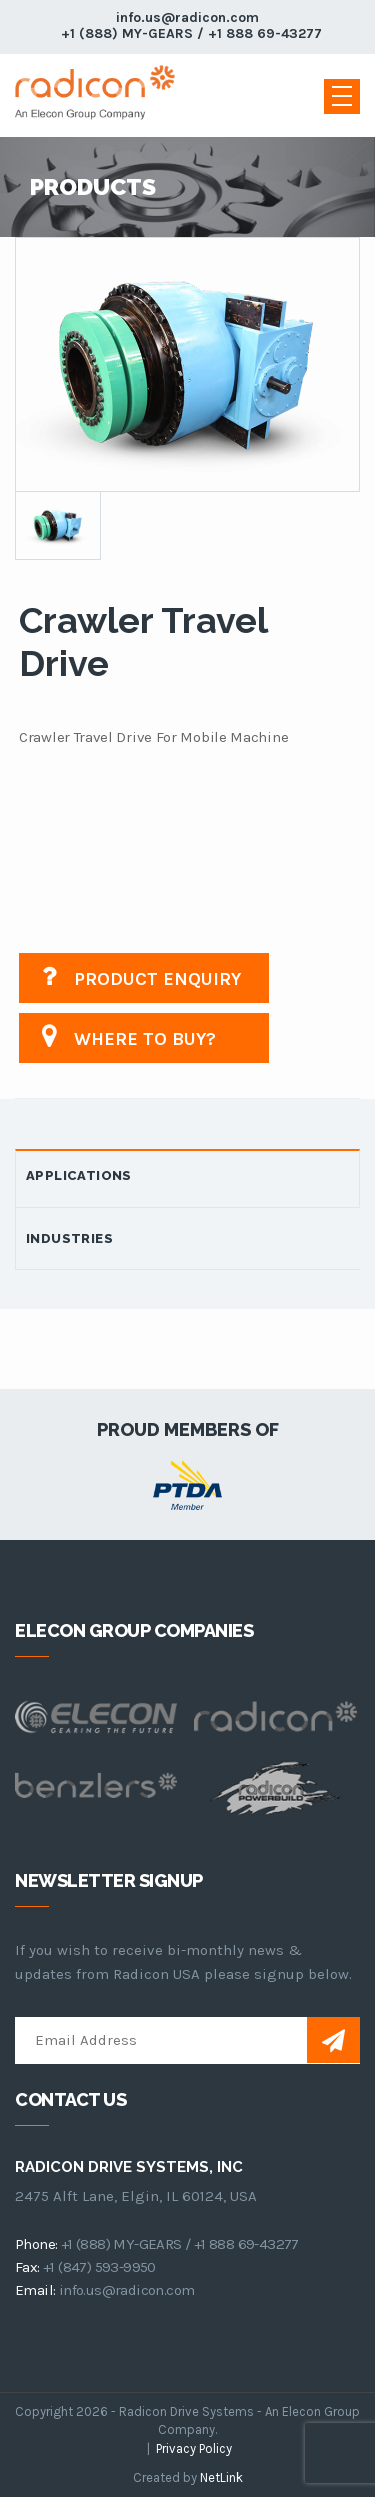 The height and width of the screenshot is (2497, 375). What do you see at coordinates (194, 2448) in the screenshot?
I see `Privacy Policy` at bounding box center [194, 2448].